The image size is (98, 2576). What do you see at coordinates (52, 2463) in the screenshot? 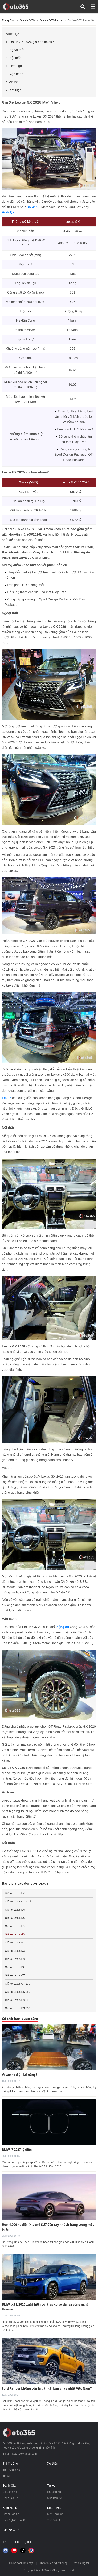
I see `xe điện` at bounding box center [52, 2463].